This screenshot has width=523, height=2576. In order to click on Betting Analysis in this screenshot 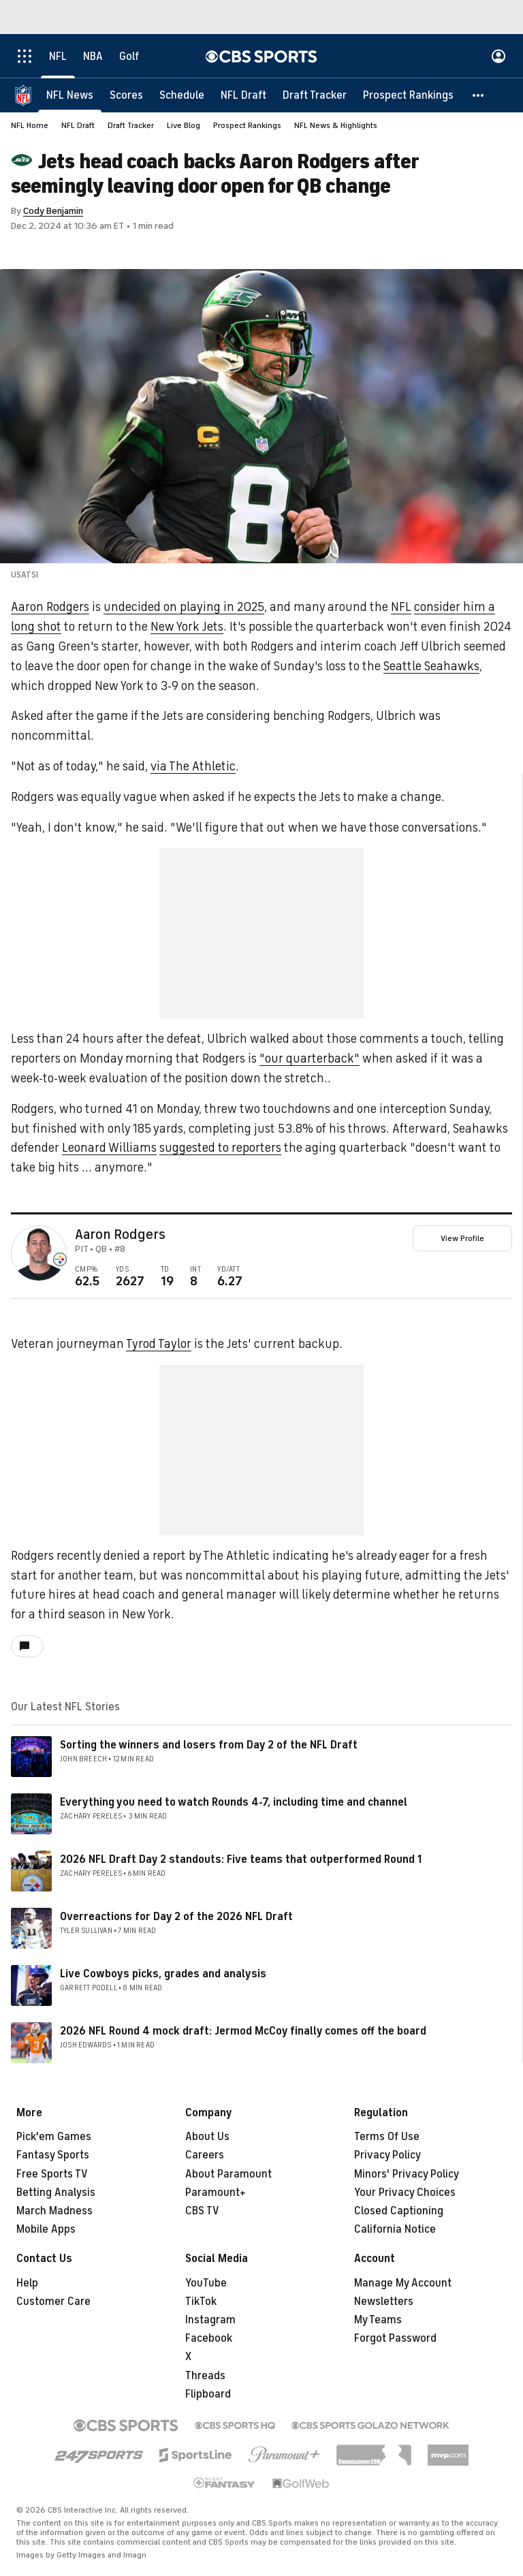, I will do `click(55, 2192)`.